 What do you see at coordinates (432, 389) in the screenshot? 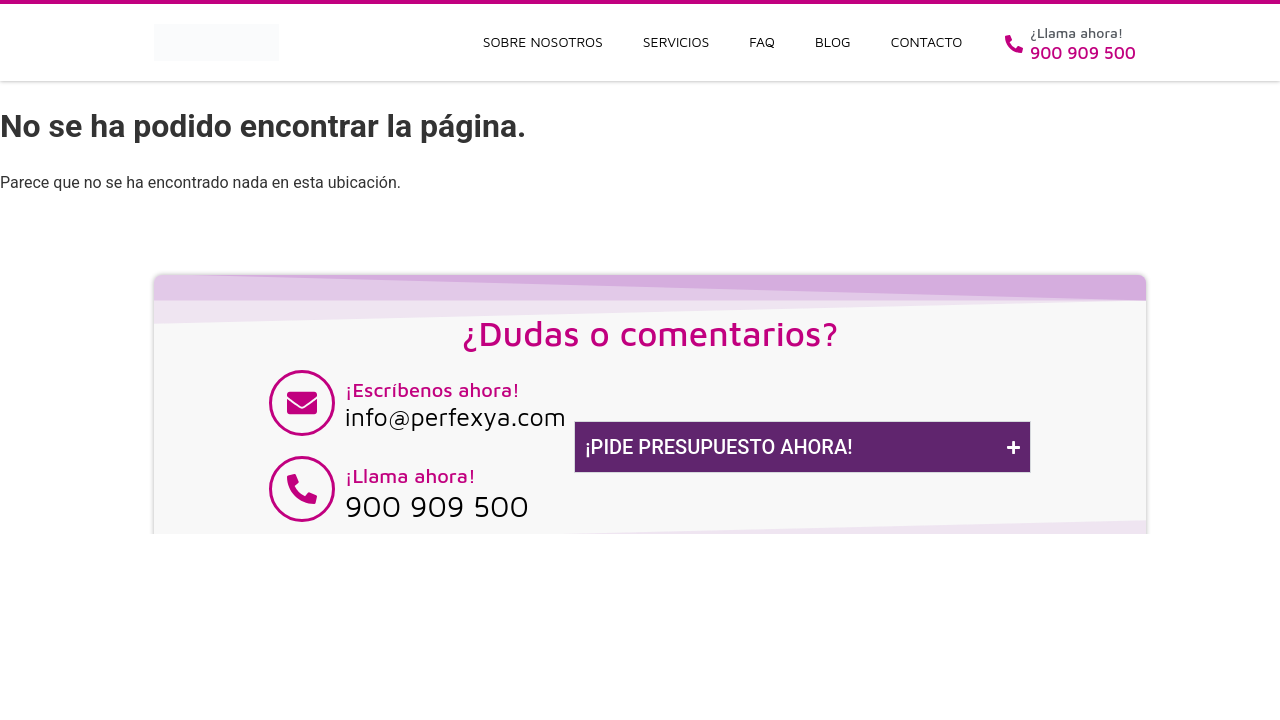
I see `¡Escríbenos ahora!` at bounding box center [432, 389].